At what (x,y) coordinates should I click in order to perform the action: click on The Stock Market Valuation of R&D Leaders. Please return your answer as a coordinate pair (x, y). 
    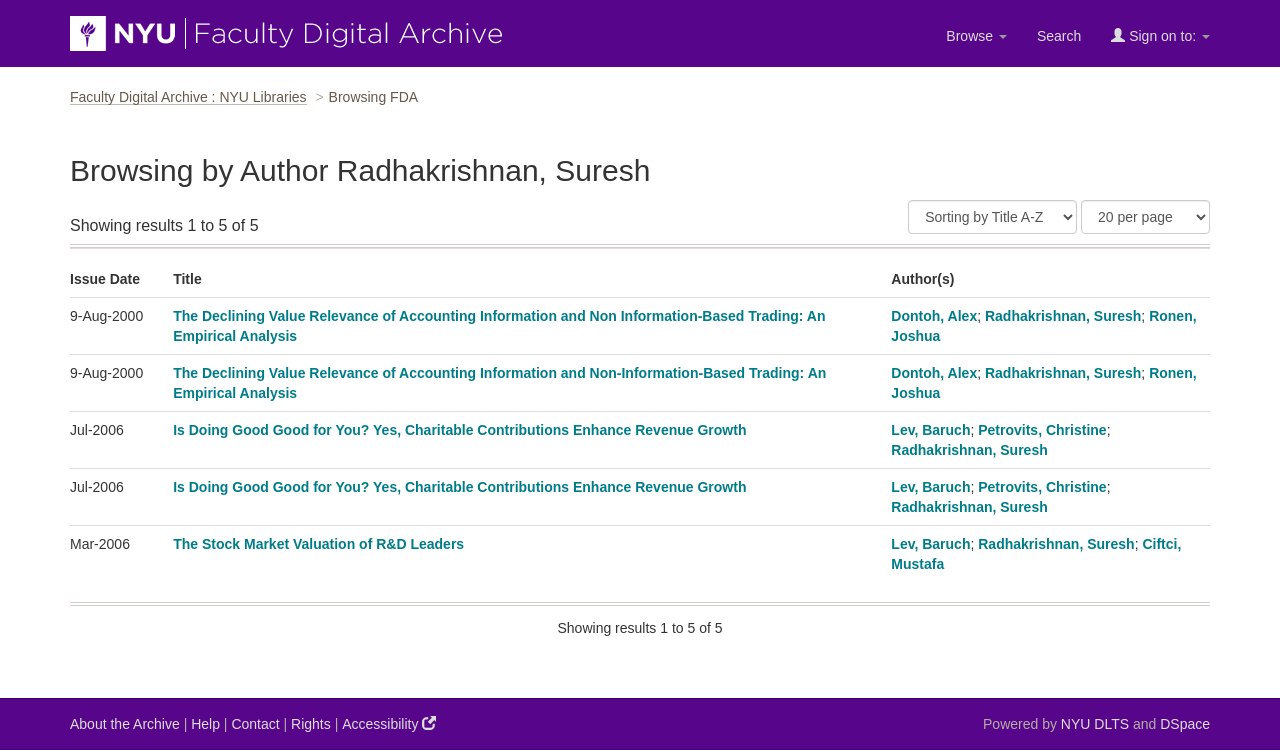
    Looking at the image, I should click on (318, 544).